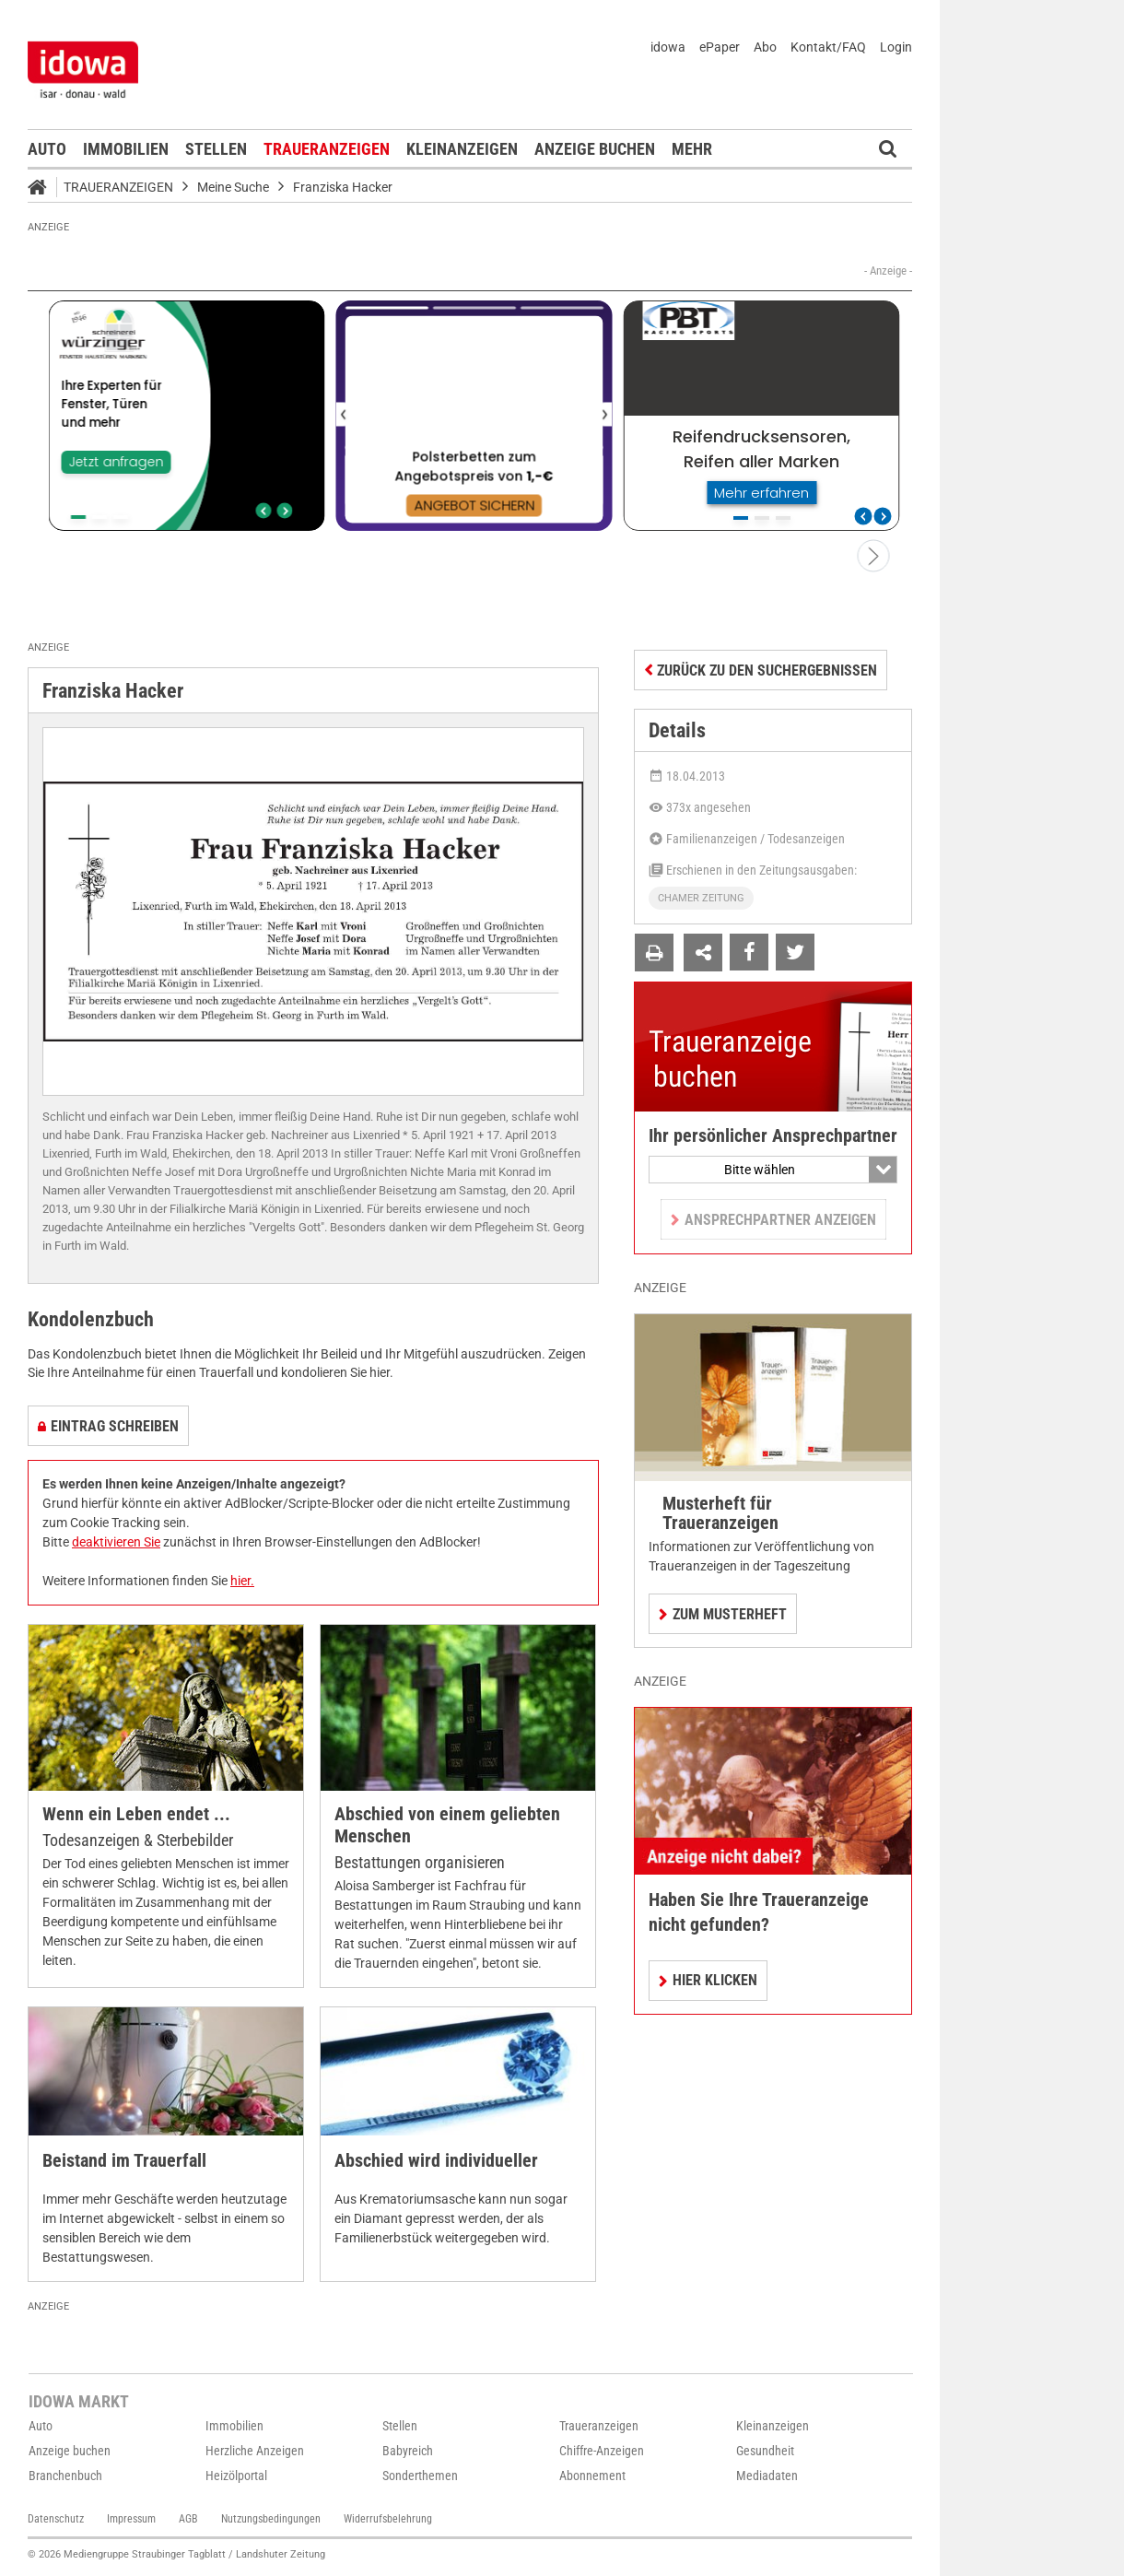 The height and width of the screenshot is (2576, 1124). Describe the element at coordinates (326, 149) in the screenshot. I see `Traueranzeigen` at that location.